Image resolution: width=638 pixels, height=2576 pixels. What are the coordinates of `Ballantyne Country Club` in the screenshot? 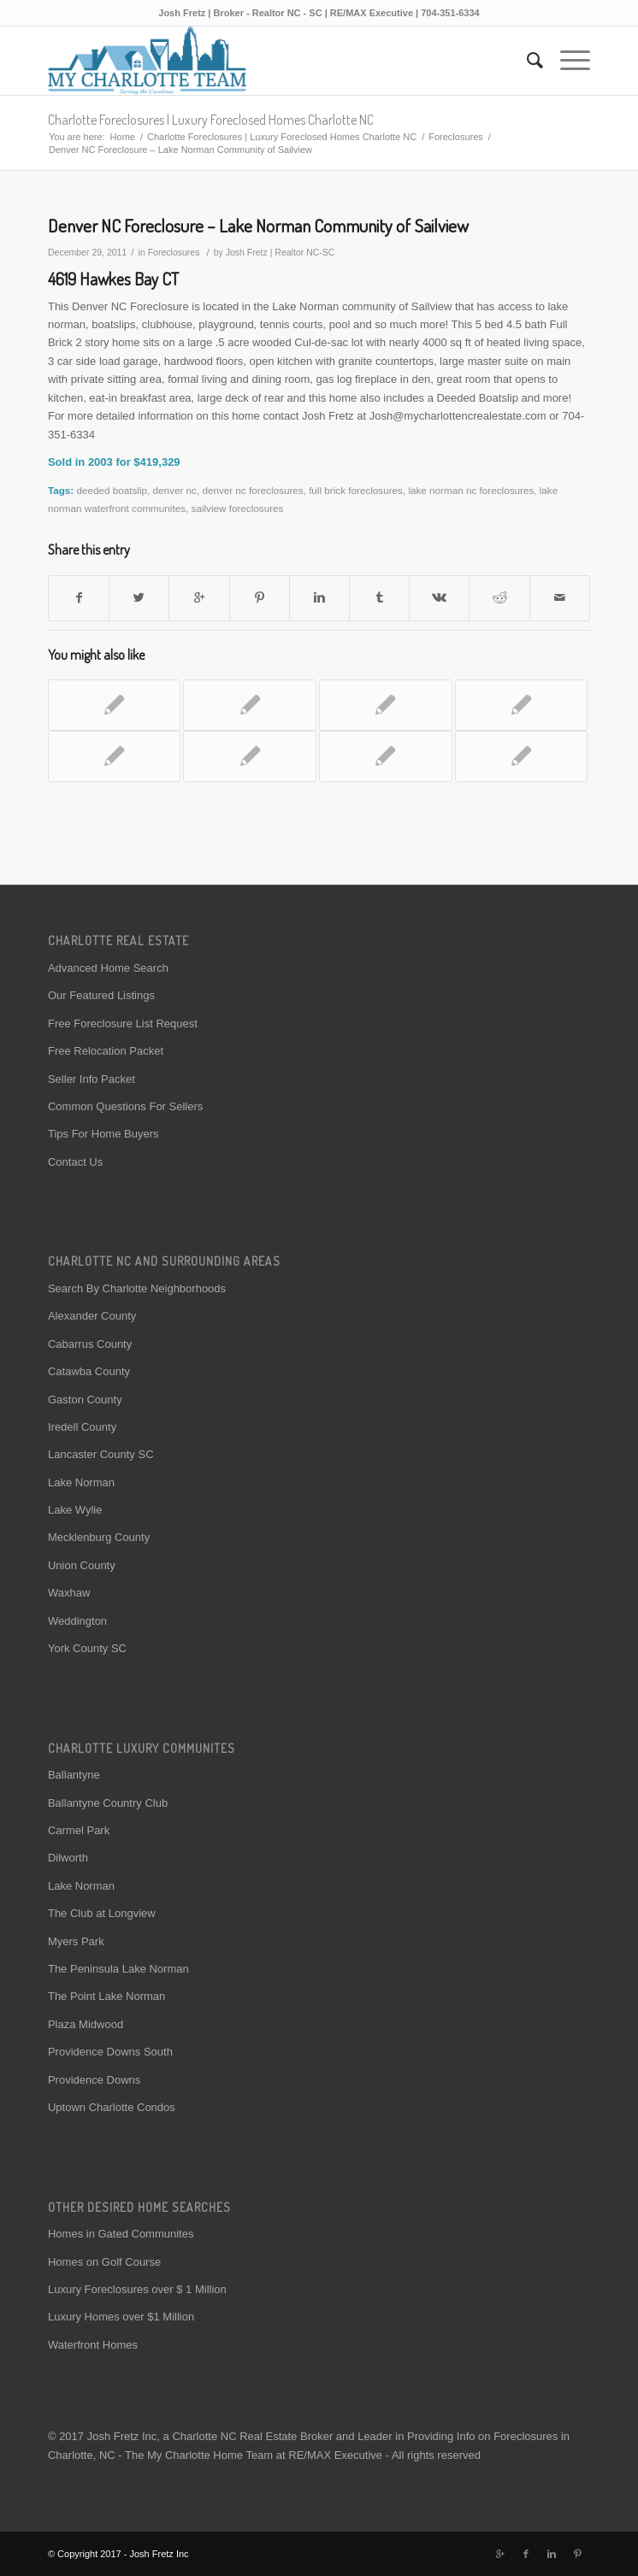 It's located at (108, 1803).